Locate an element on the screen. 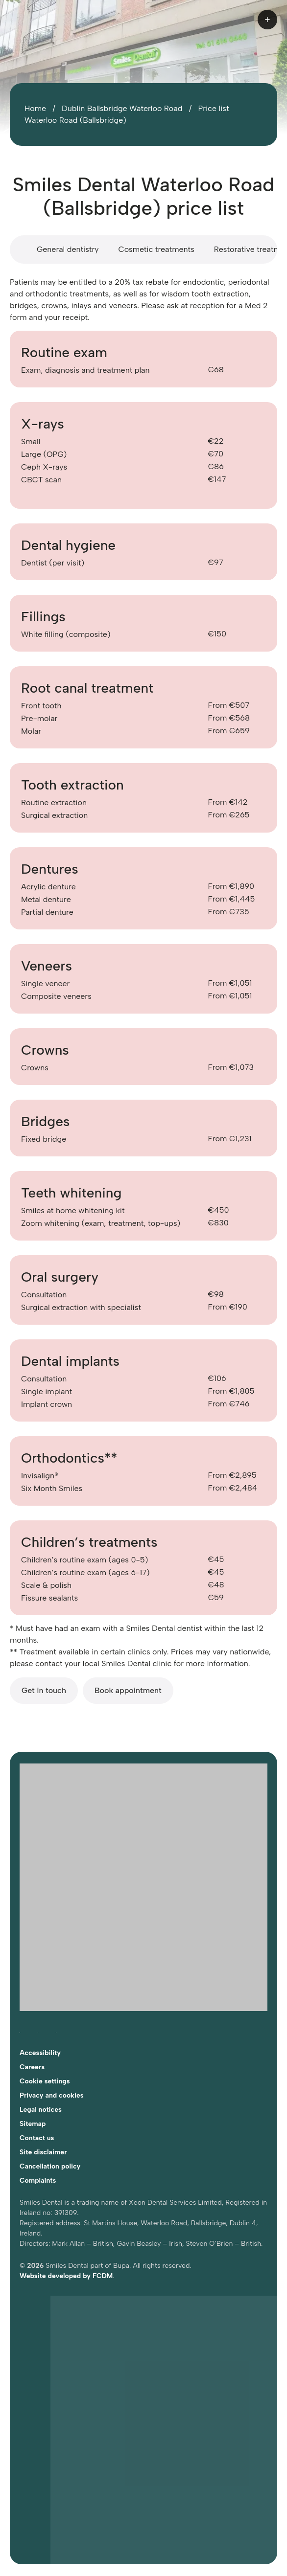 Image resolution: width=287 pixels, height=2576 pixels. Home is located at coordinates (35, 108).